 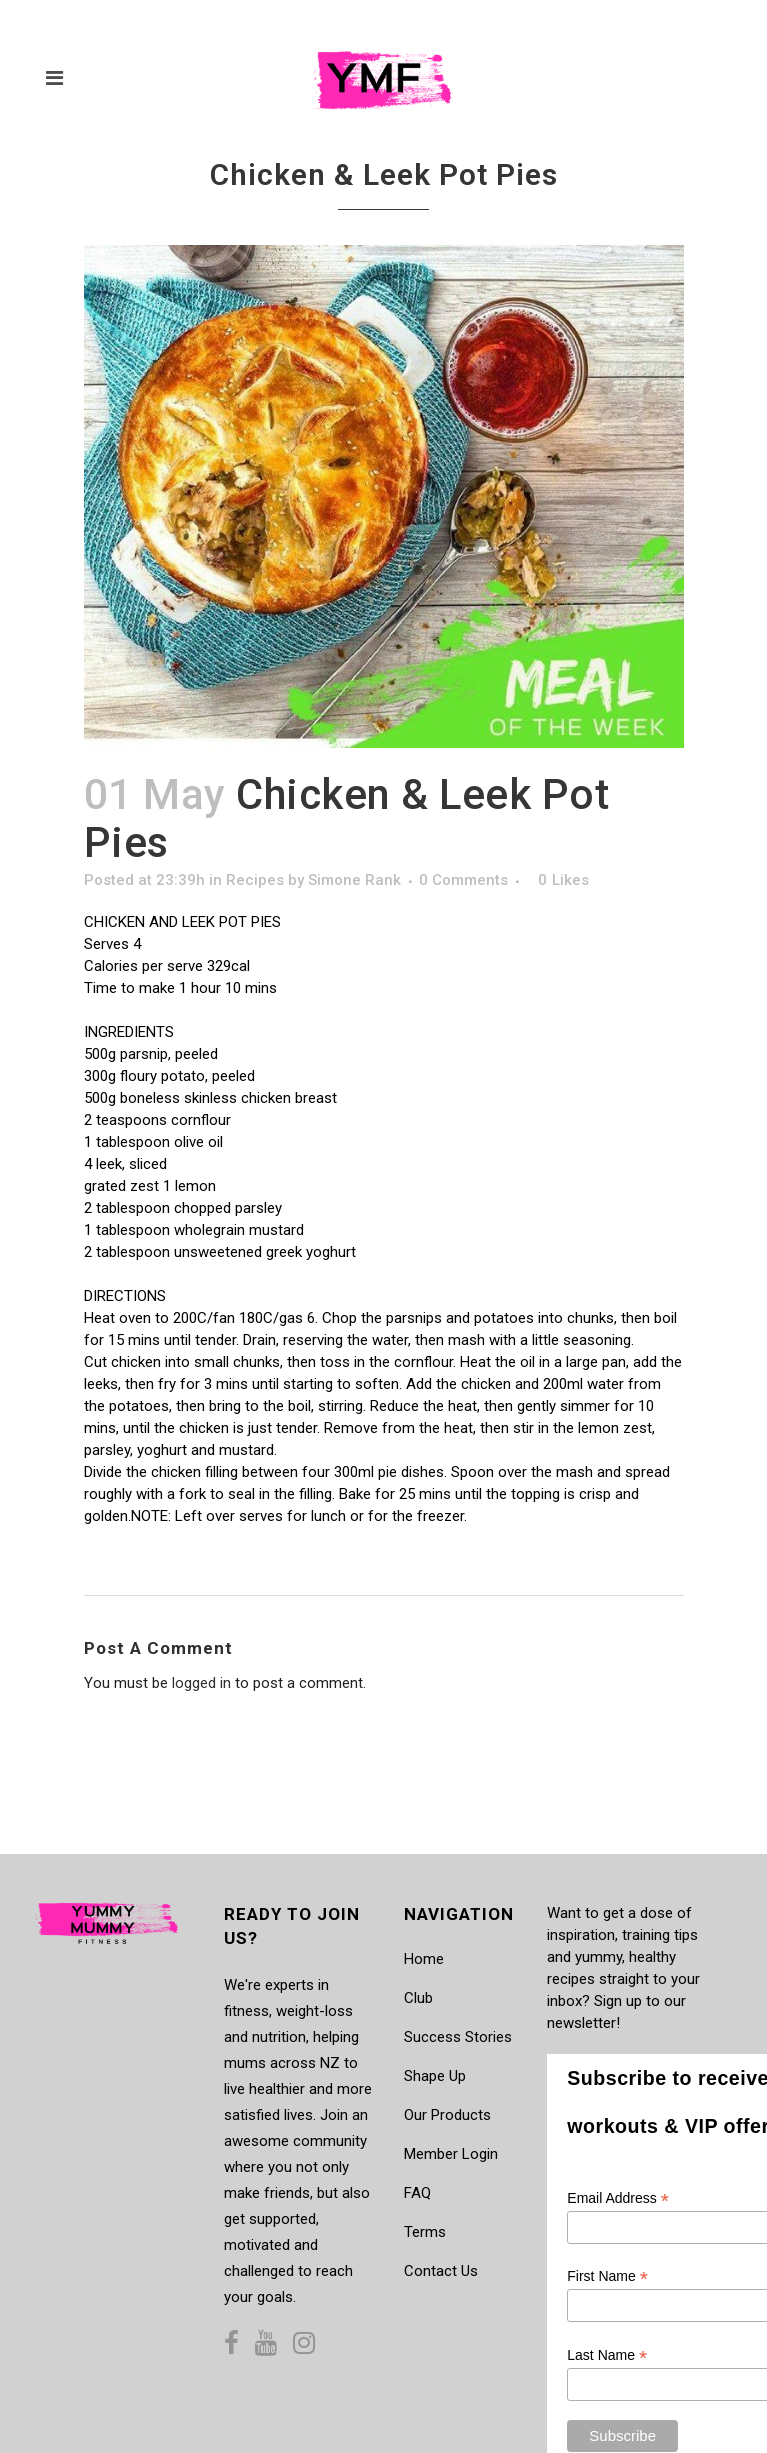 I want to click on Home, so click(x=424, y=1959).